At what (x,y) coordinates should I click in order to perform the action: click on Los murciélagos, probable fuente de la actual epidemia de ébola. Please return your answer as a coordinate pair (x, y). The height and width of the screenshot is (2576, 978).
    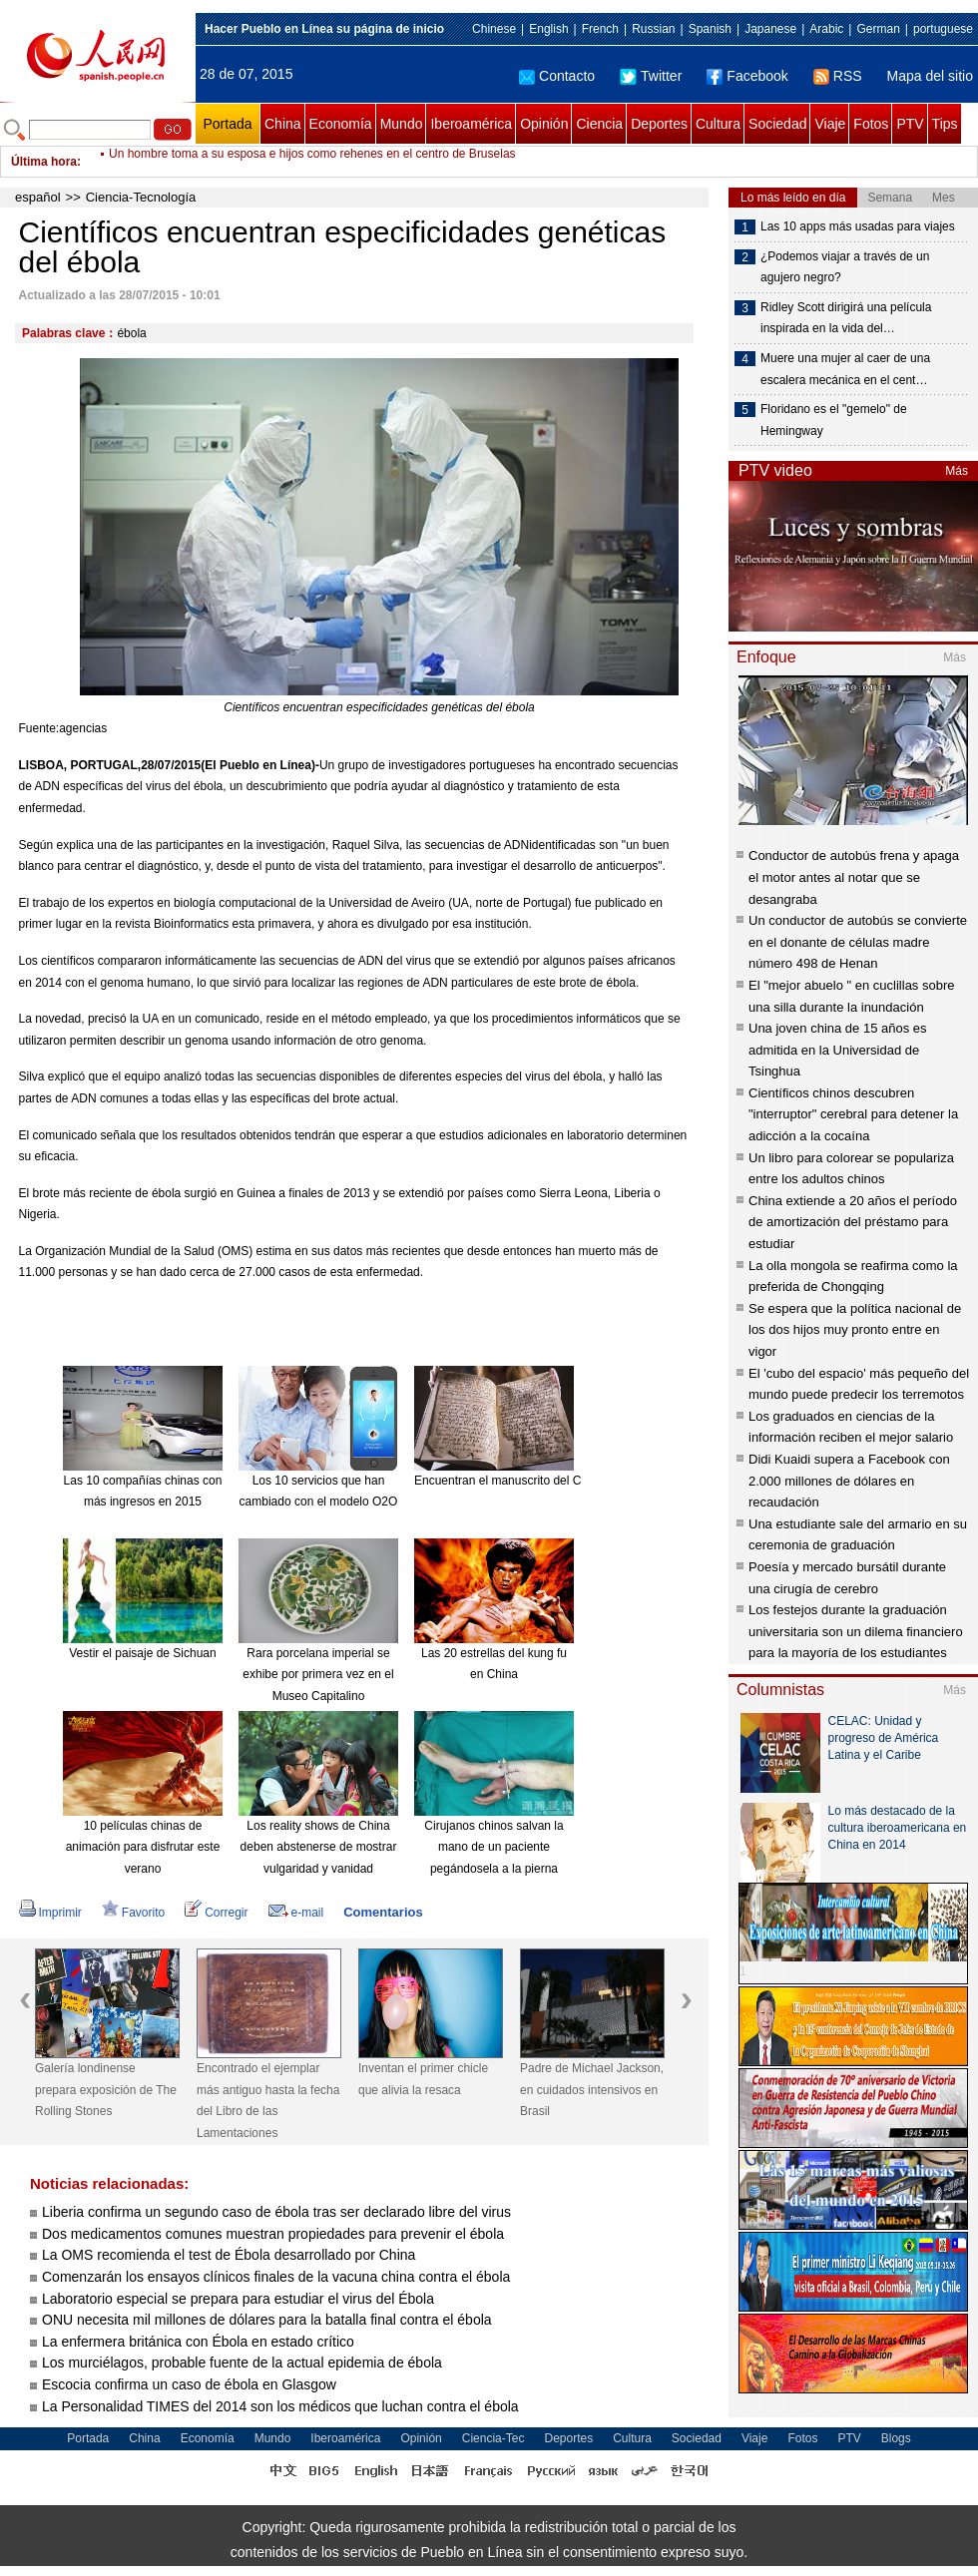
    Looking at the image, I should click on (242, 2362).